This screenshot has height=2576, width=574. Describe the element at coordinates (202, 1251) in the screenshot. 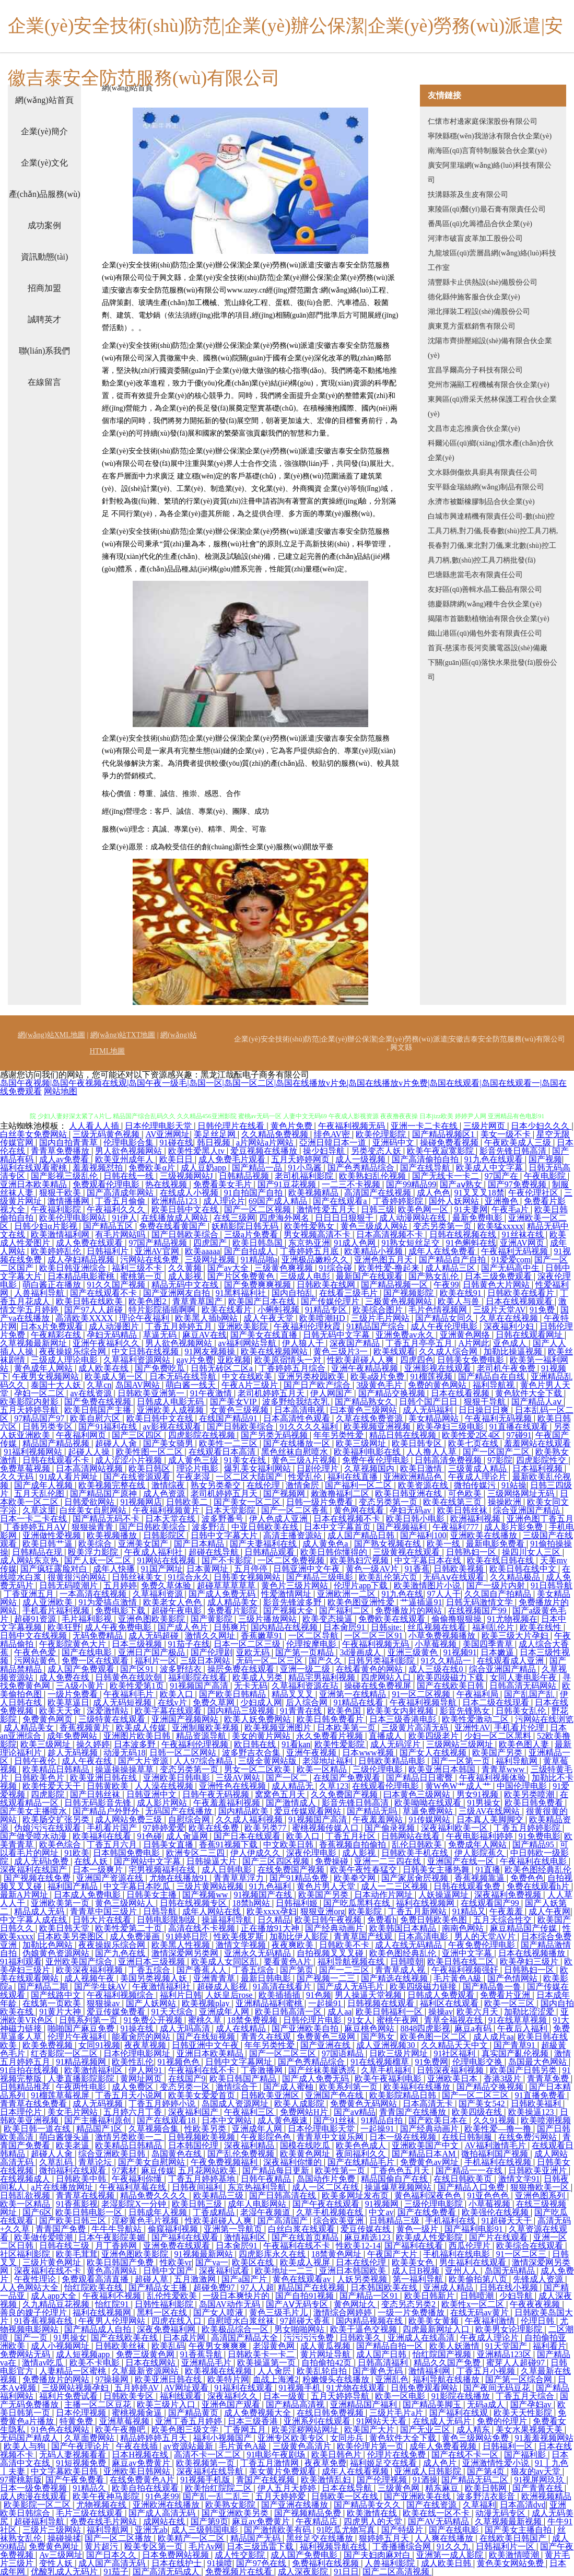

I see `欧美aaaaa` at that location.